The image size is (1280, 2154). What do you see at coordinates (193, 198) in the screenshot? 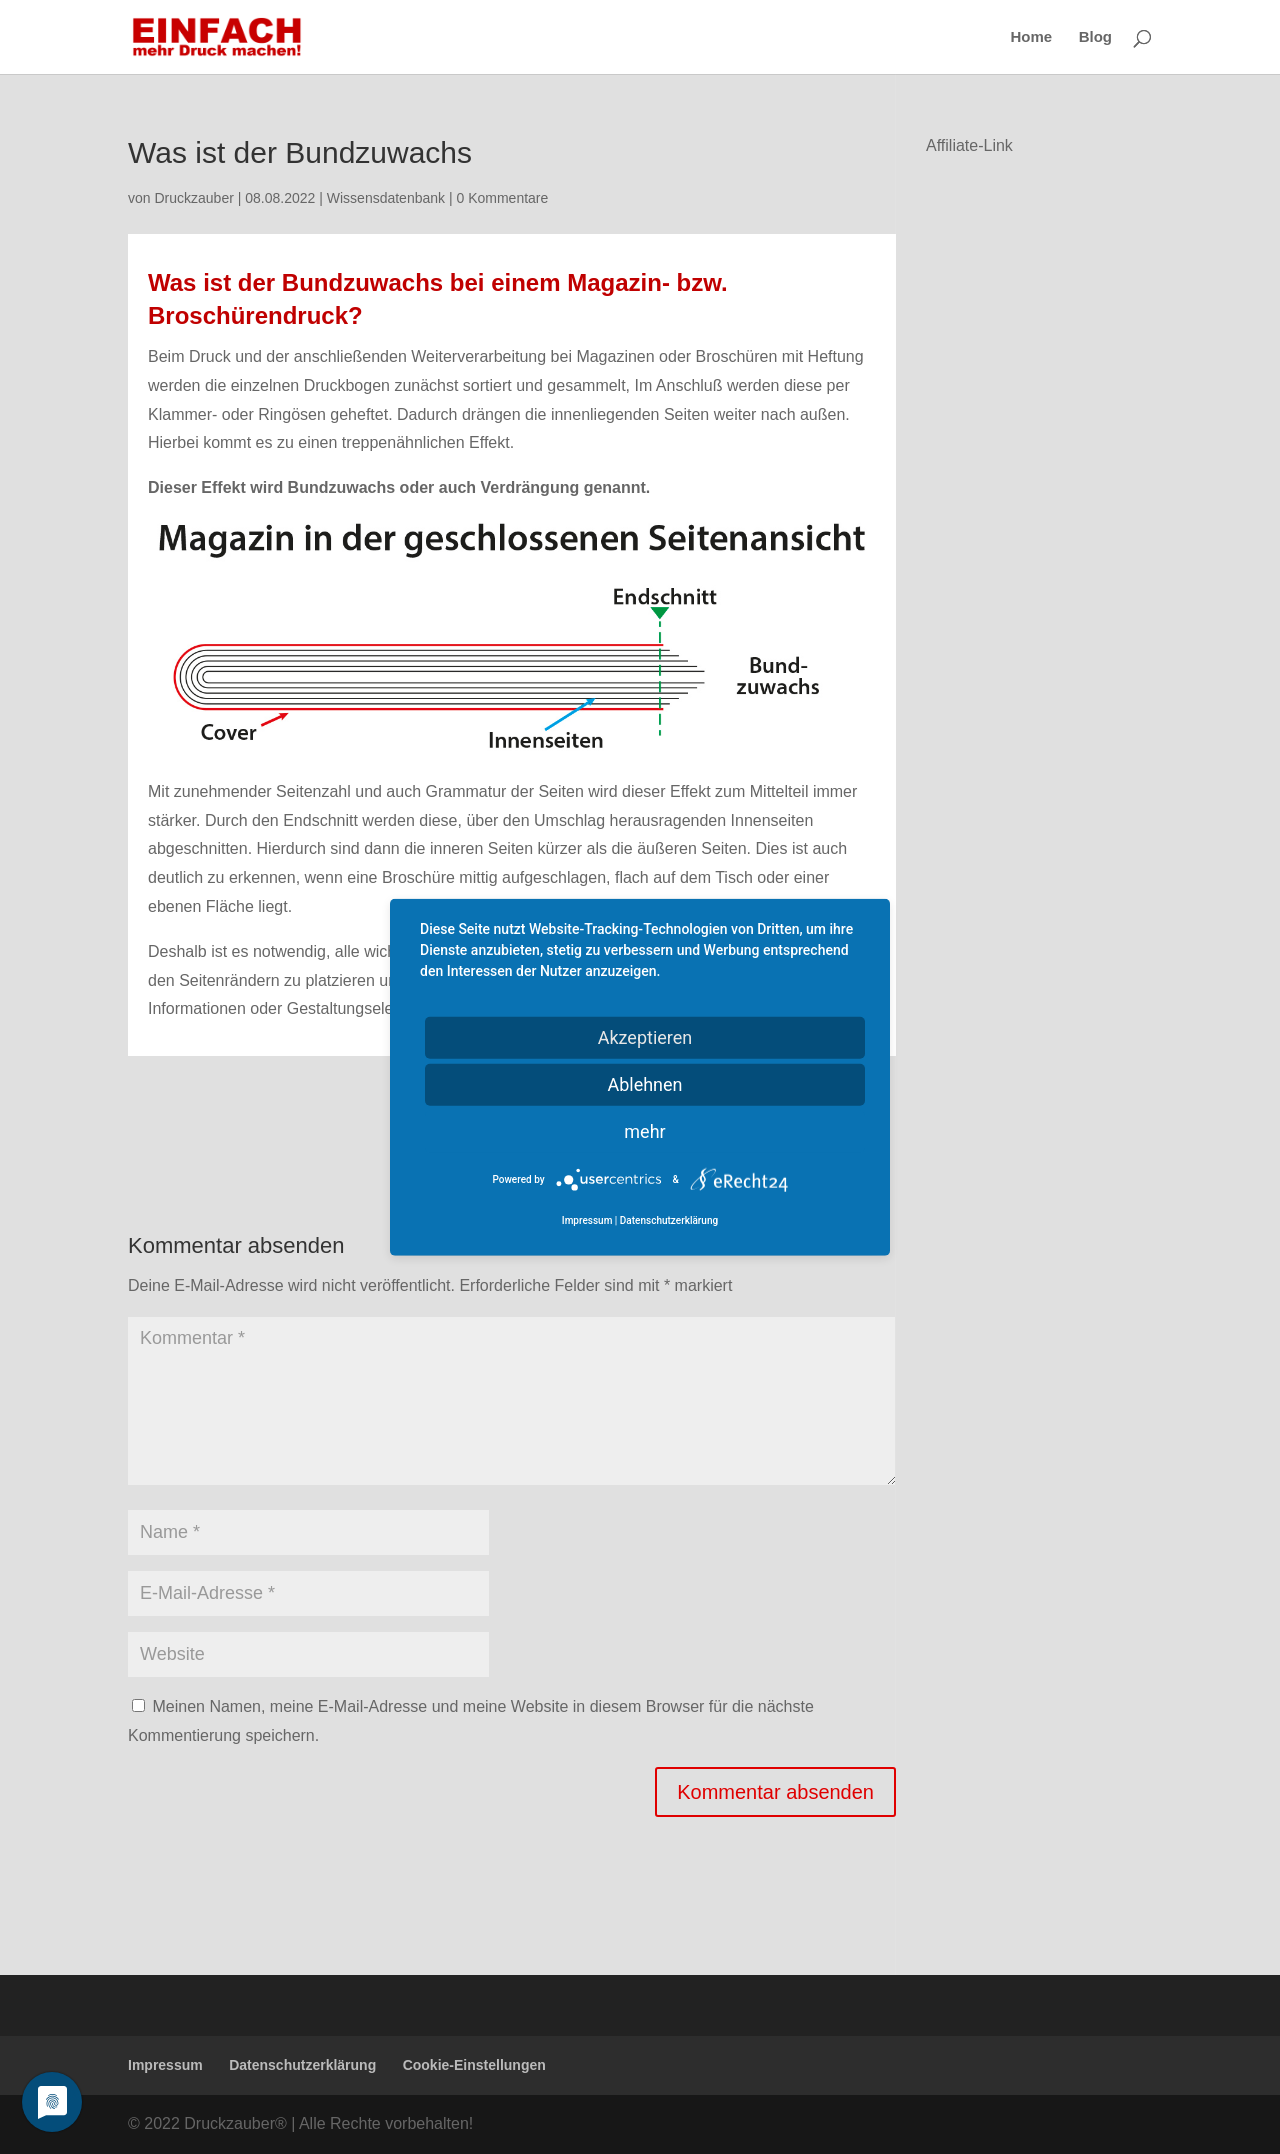
I see `Druckzauber` at bounding box center [193, 198].